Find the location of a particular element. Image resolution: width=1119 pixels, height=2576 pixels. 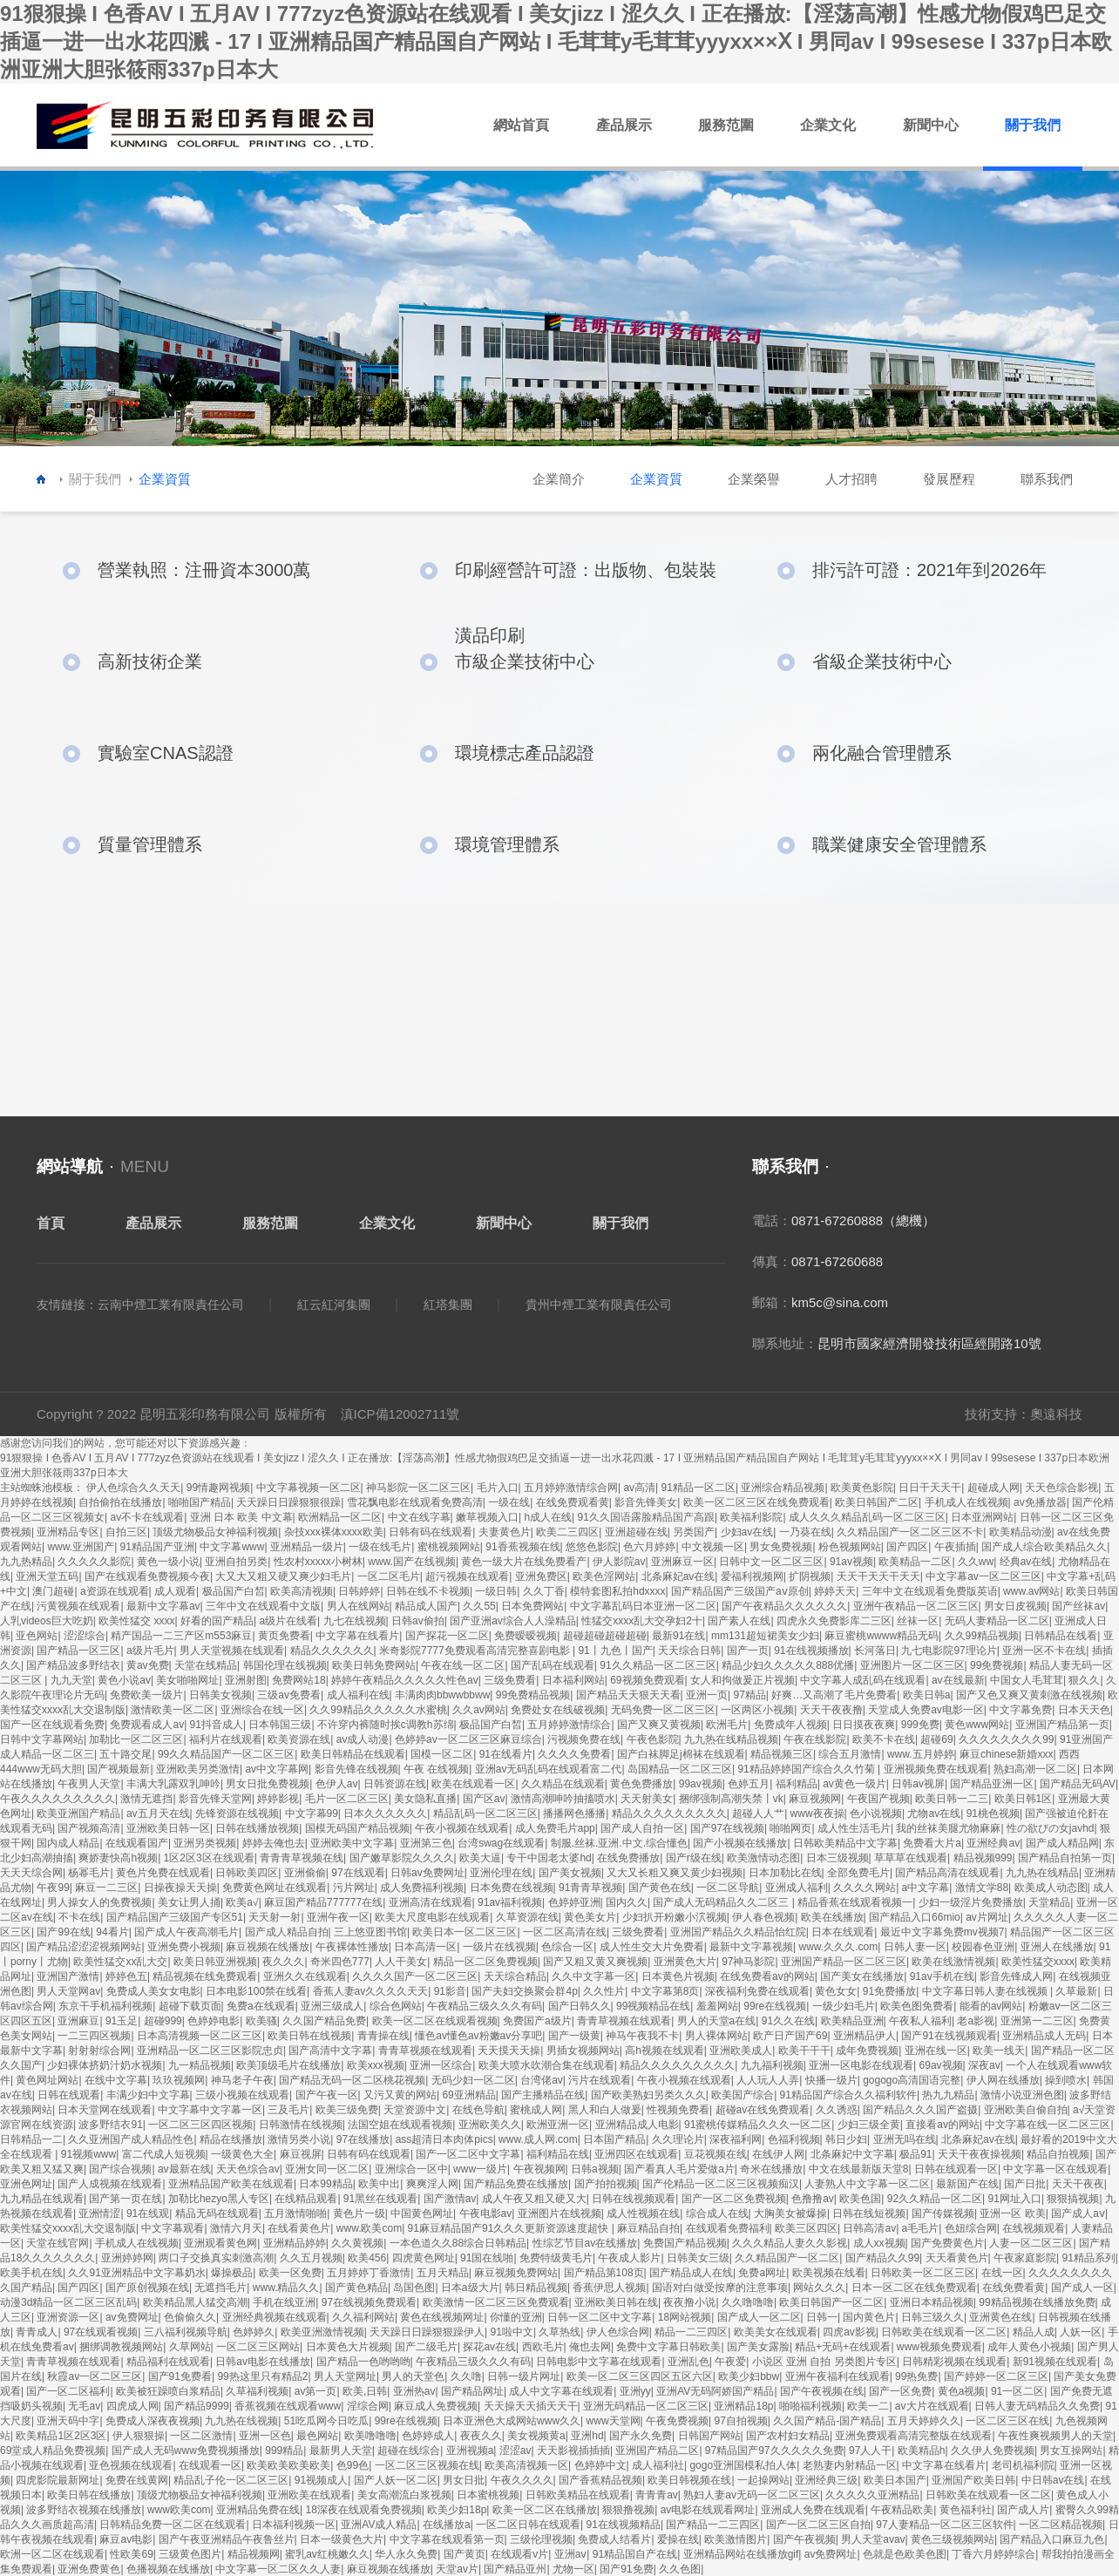

久草热线 is located at coordinates (559, 2332).